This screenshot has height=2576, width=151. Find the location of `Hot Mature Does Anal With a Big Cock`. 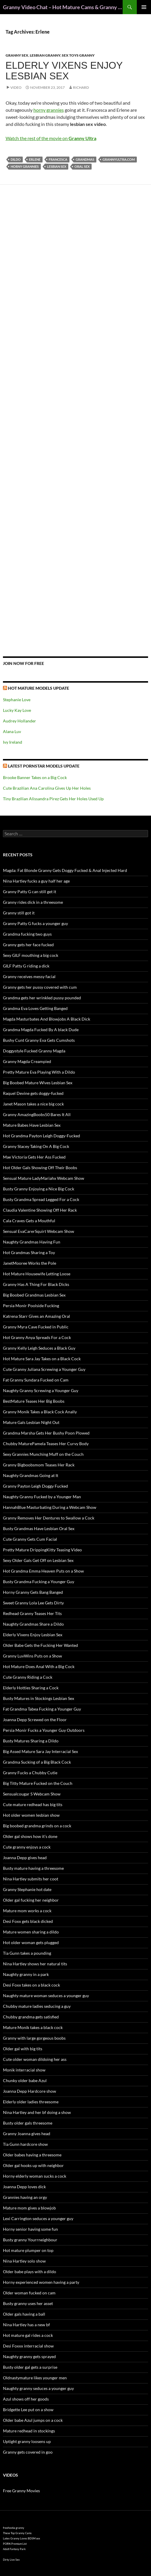

Hot Mature Does Anal With a Big Cock is located at coordinates (38, 1666).